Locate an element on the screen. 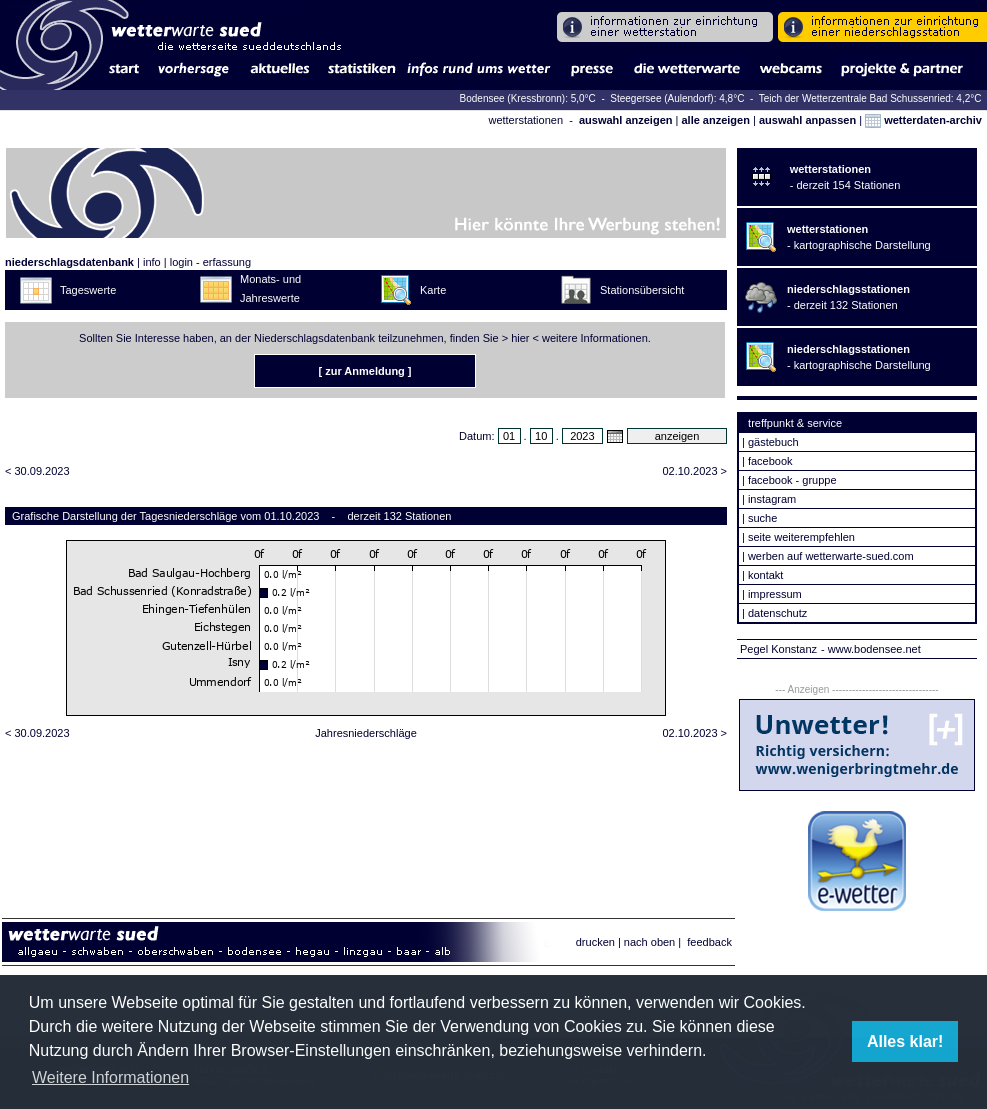 This screenshot has width=987, height=1109. - www.bodensee.net is located at coordinates (871, 649).